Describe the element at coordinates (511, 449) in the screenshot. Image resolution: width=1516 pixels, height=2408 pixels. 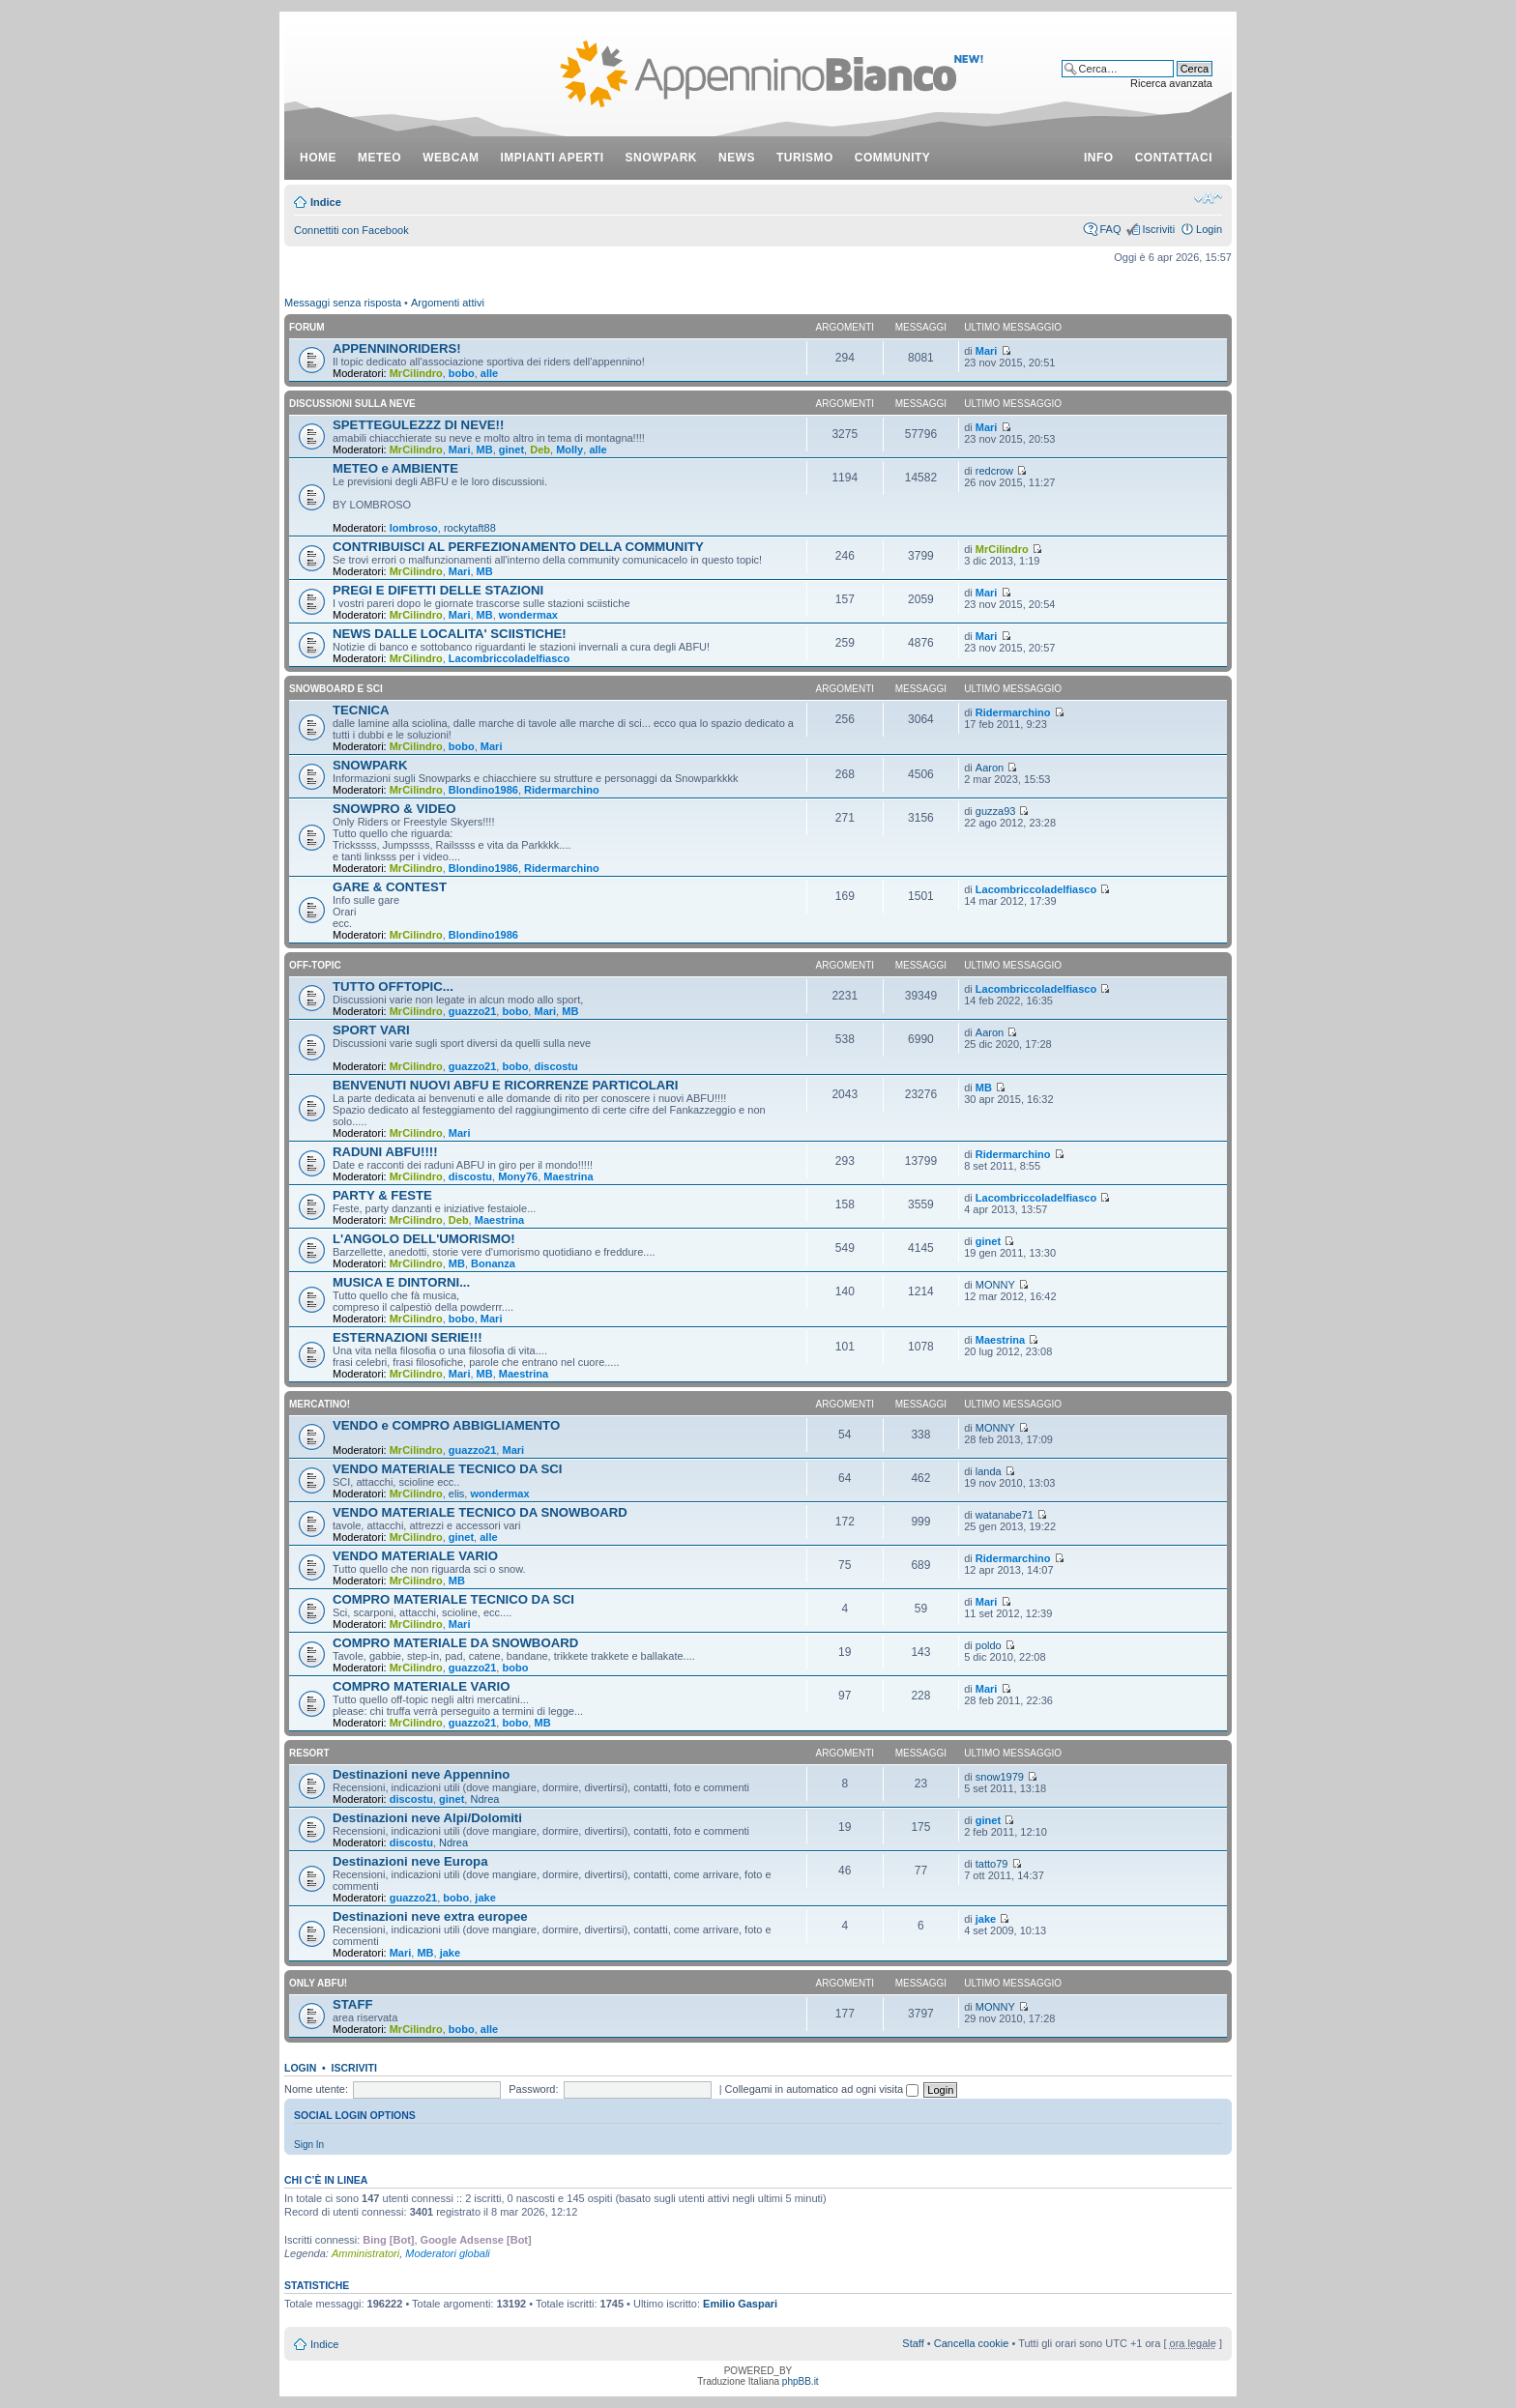
I see `ginet` at that location.